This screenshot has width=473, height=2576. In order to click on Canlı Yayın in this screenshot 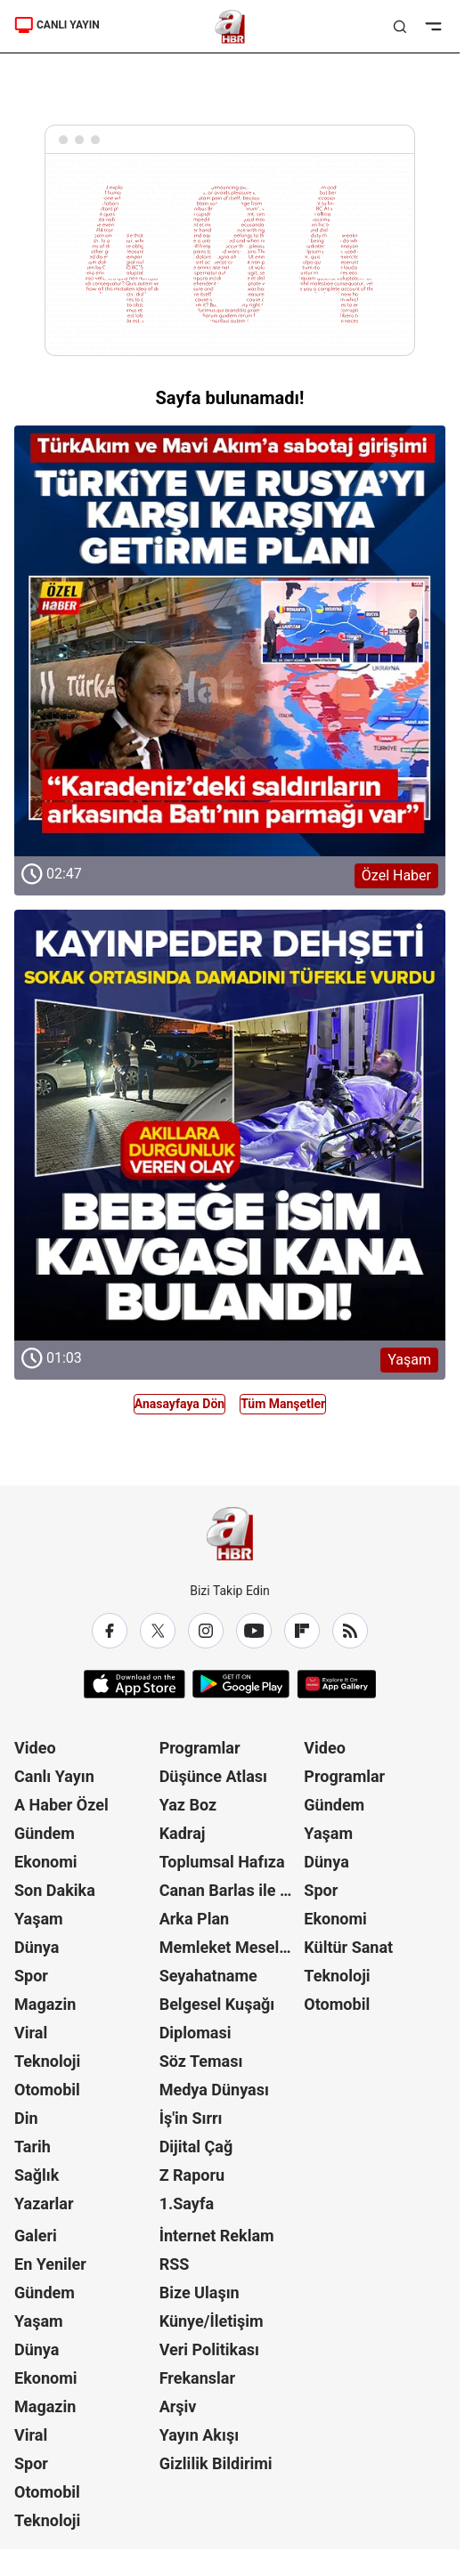, I will do `click(54, 1776)`.